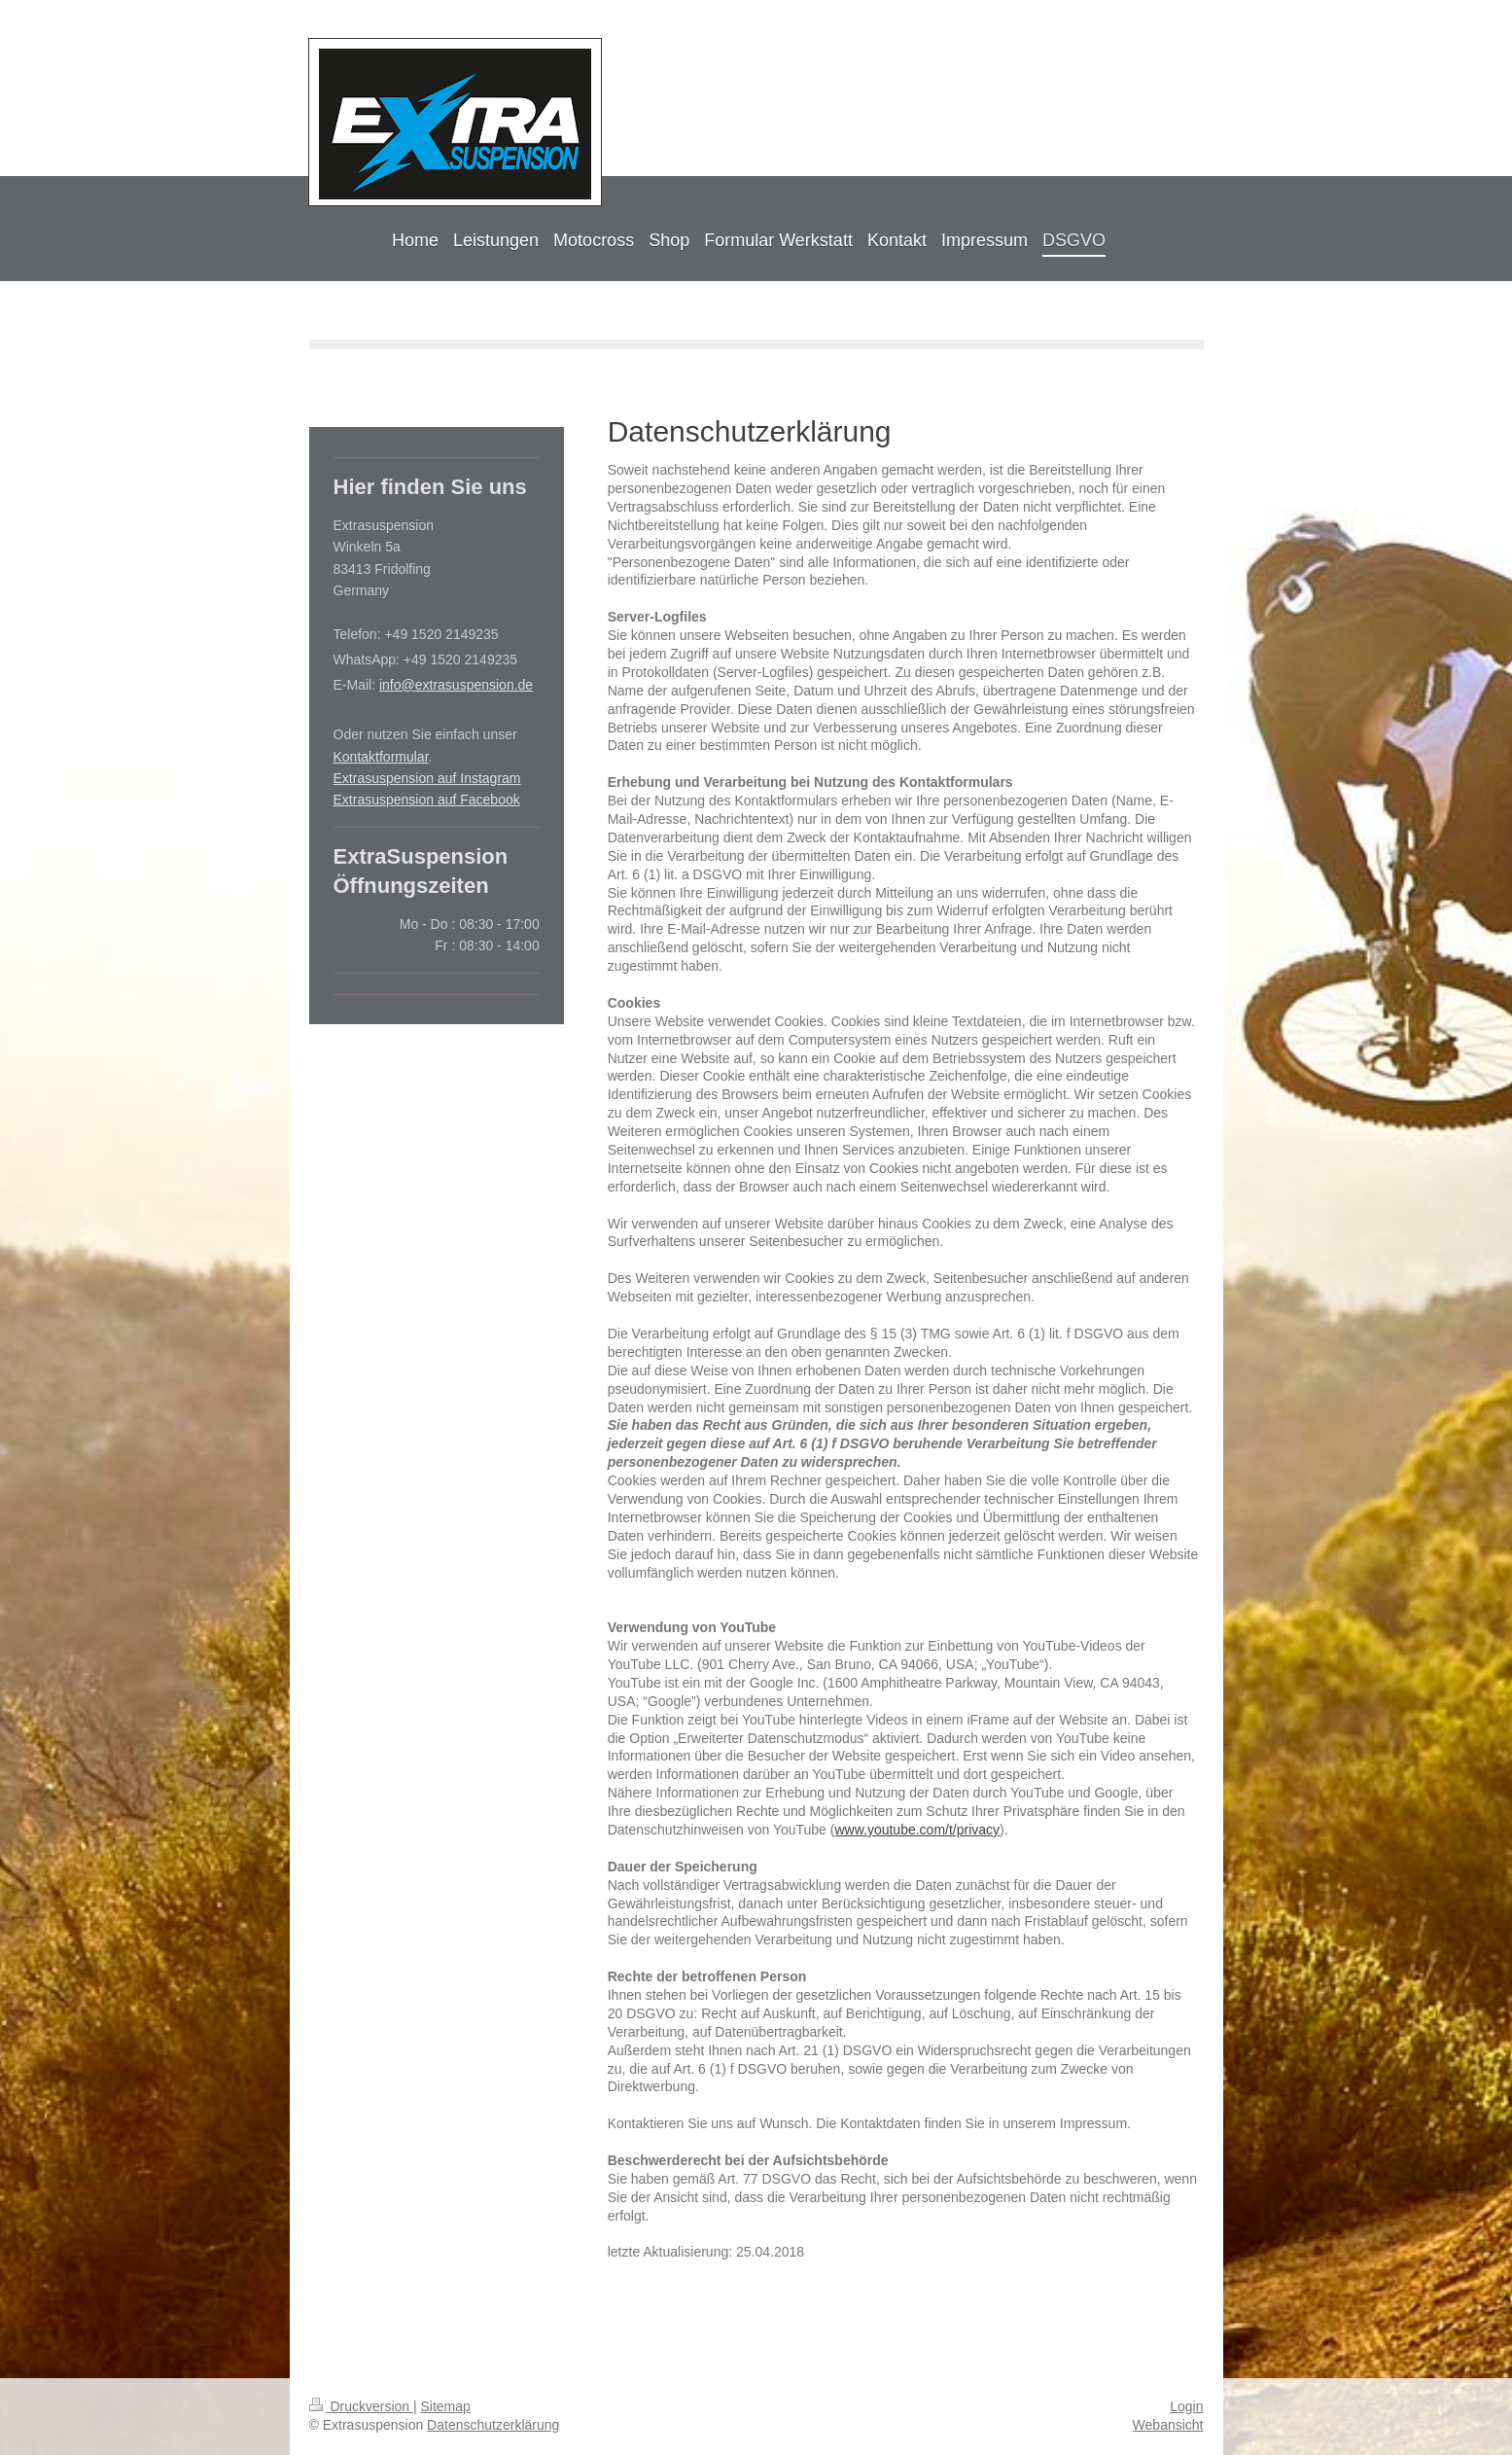  Describe the element at coordinates (446, 2406) in the screenshot. I see `Sitemap` at that location.